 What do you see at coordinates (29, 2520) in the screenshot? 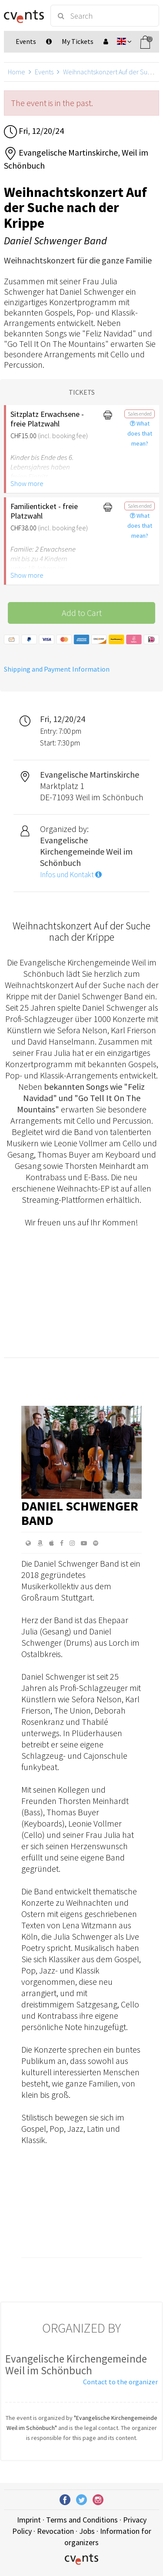
I see `Imprint` at bounding box center [29, 2520].